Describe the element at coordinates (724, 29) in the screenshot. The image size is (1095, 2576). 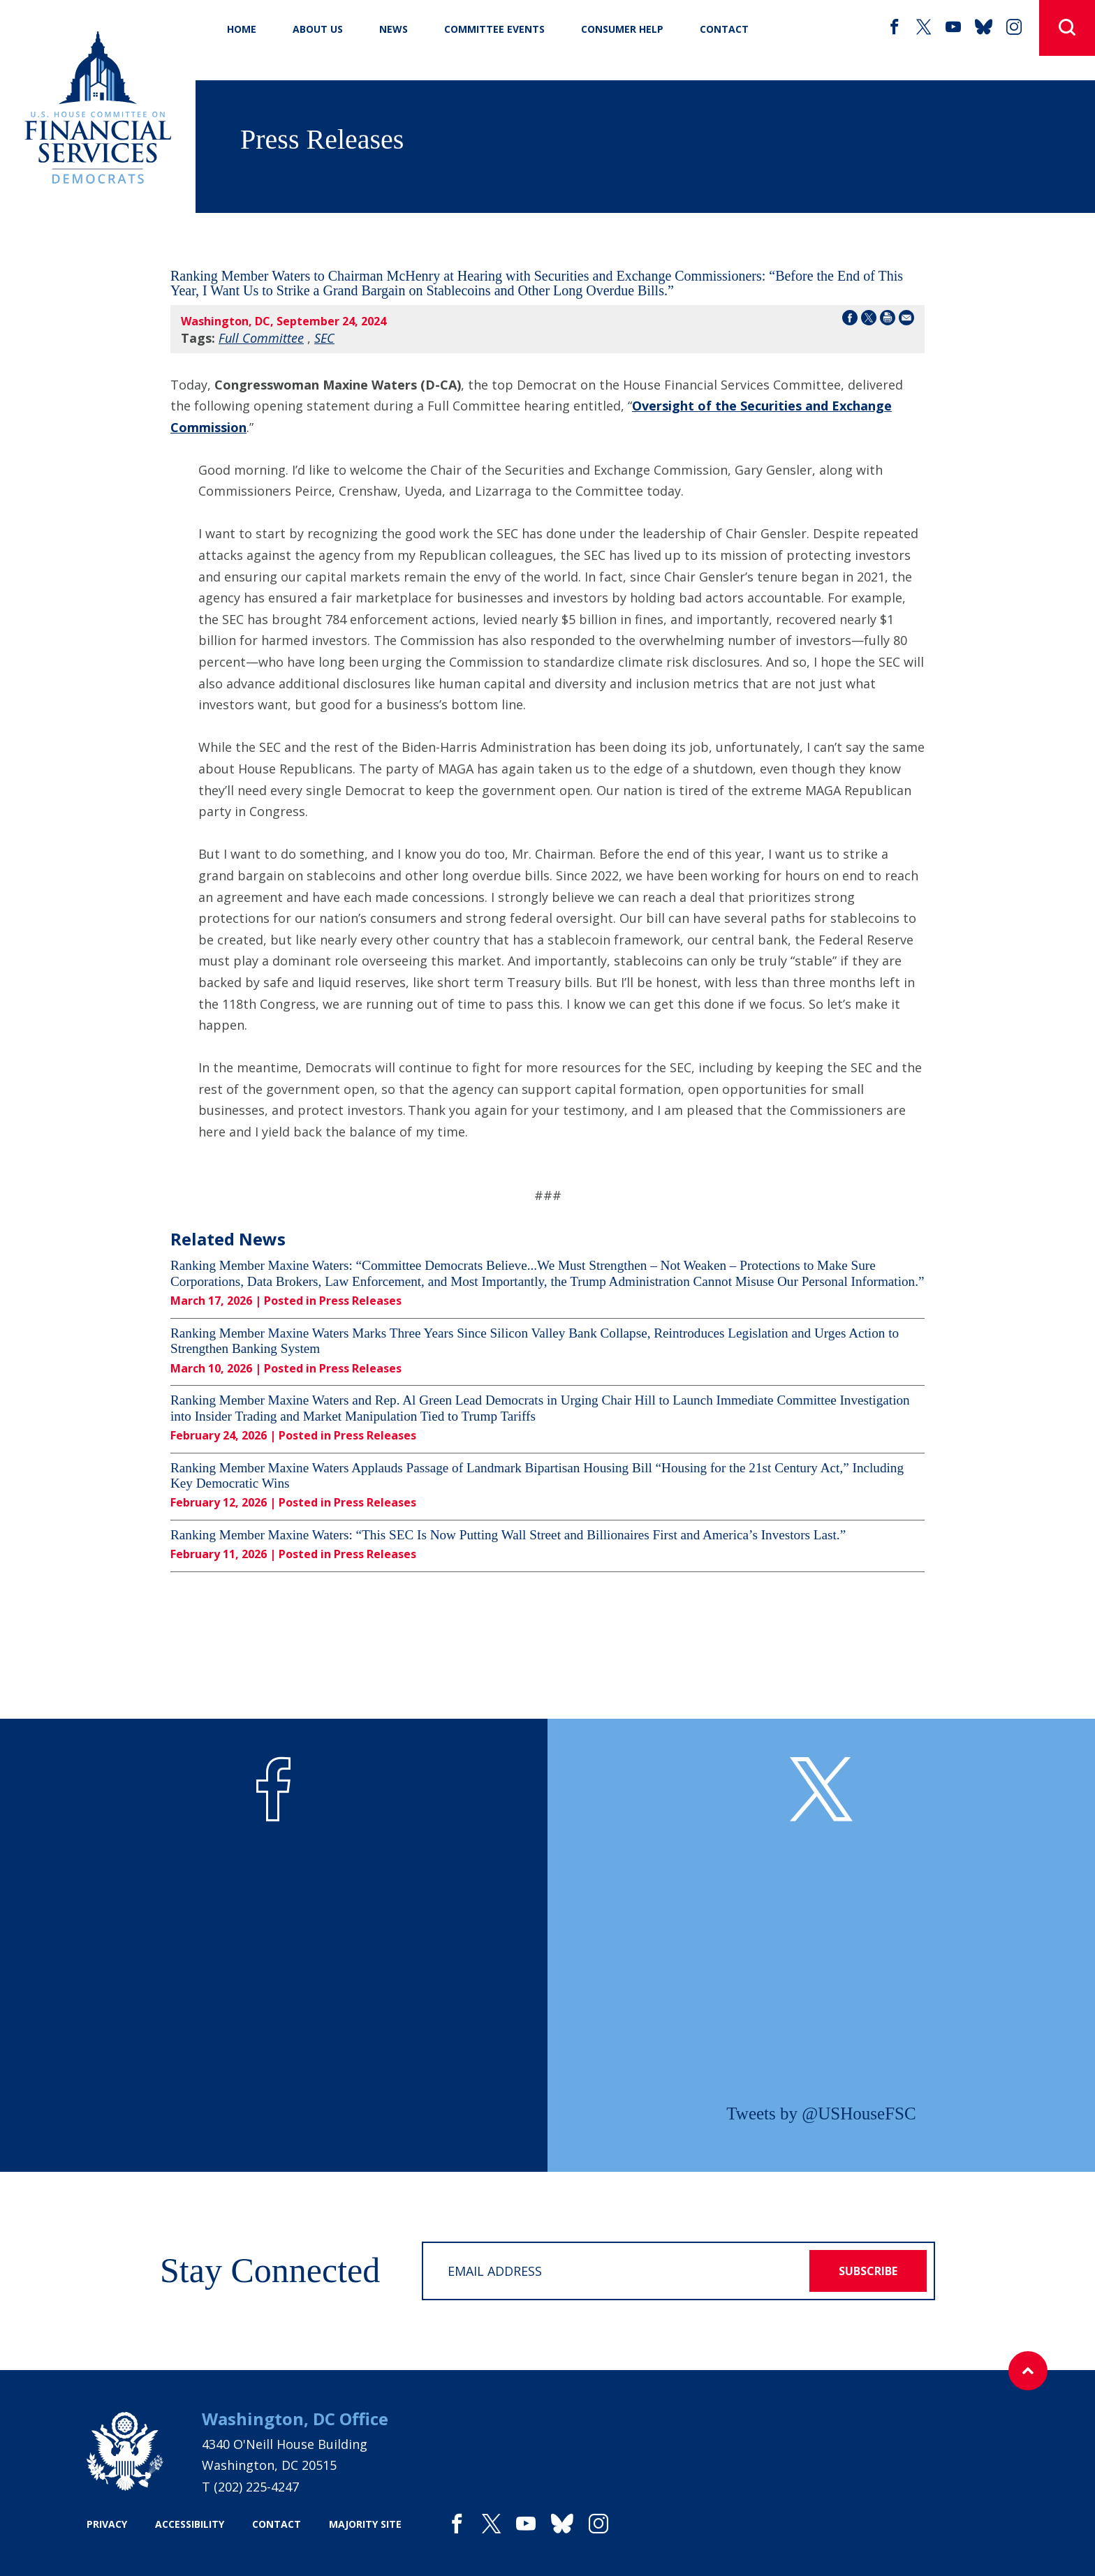
I see `CONTACT` at that location.